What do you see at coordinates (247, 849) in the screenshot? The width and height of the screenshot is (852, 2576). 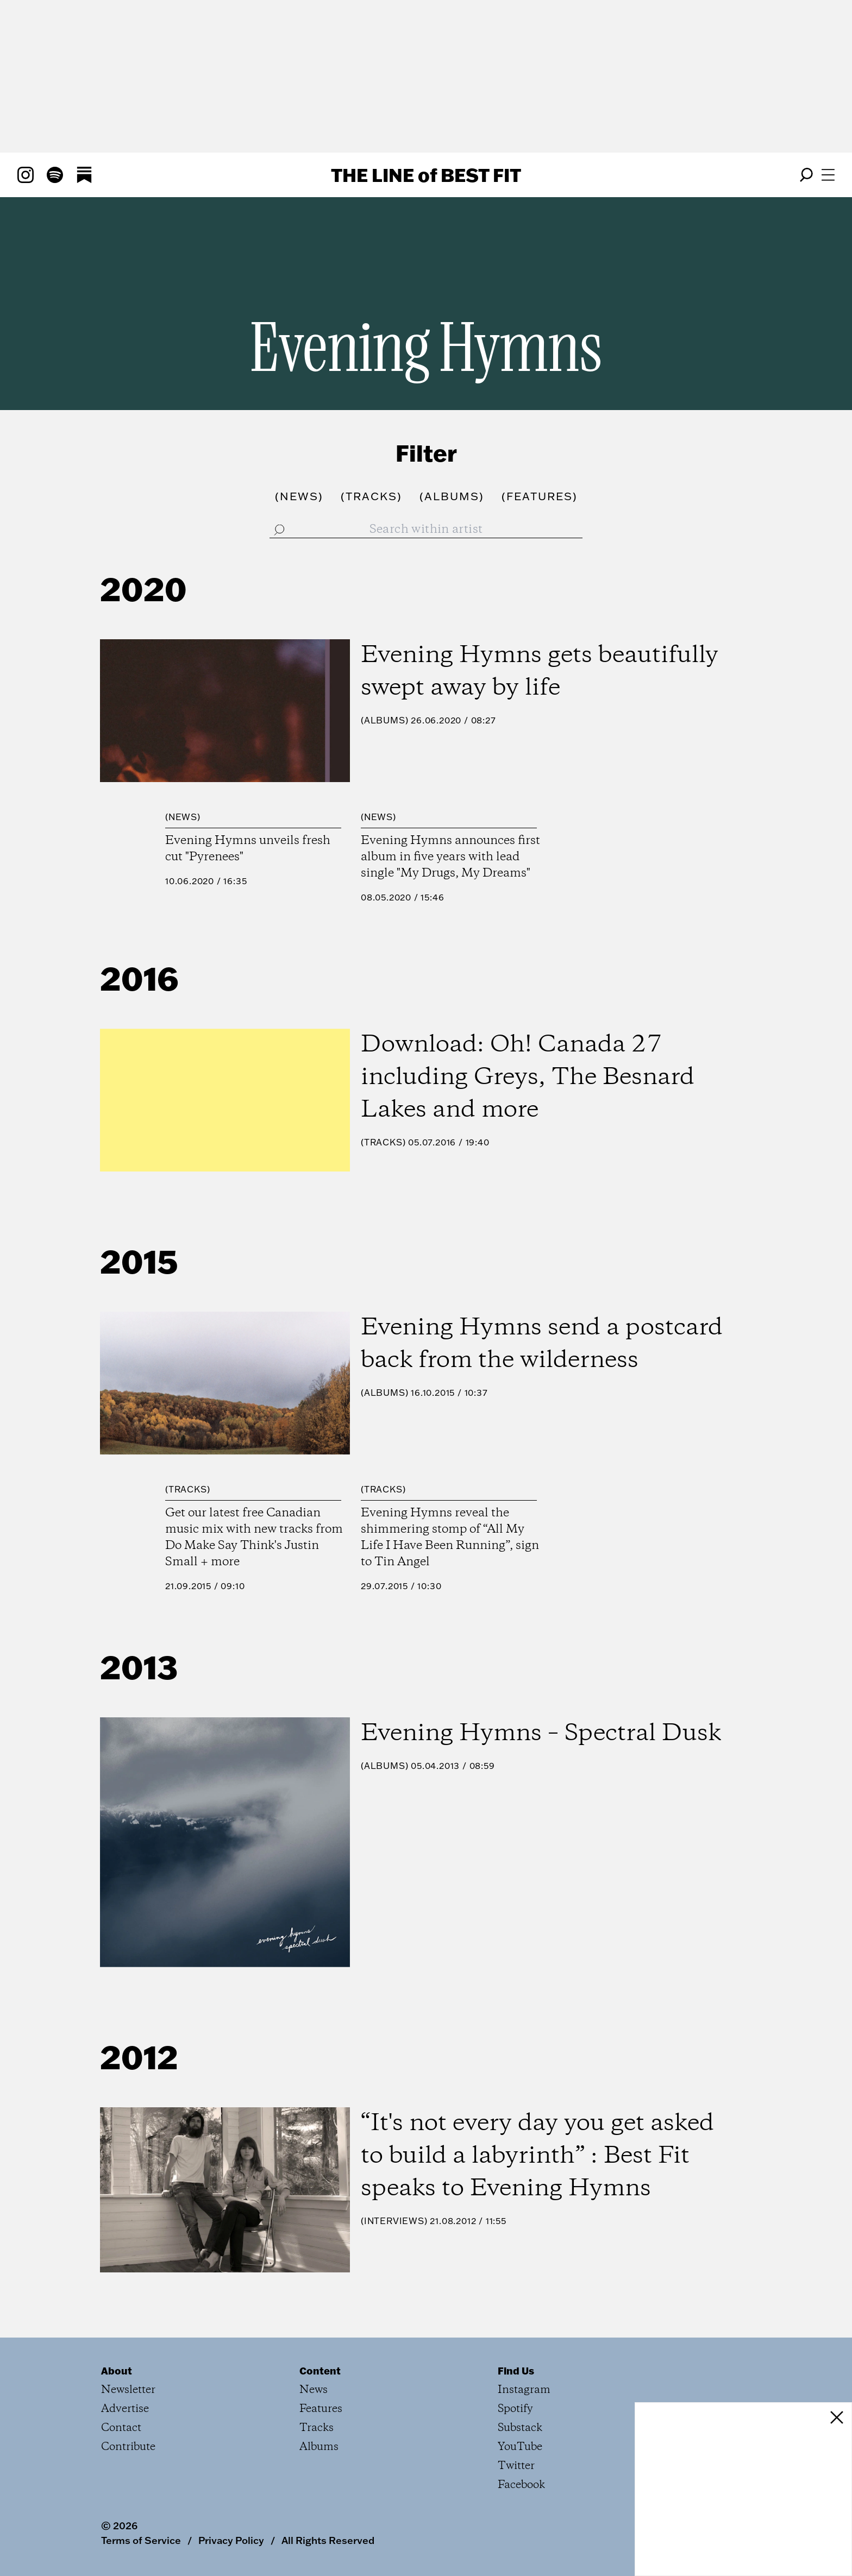 I see `Evening Hymns unveils fresh cut "Pyrenees"` at bounding box center [247, 849].